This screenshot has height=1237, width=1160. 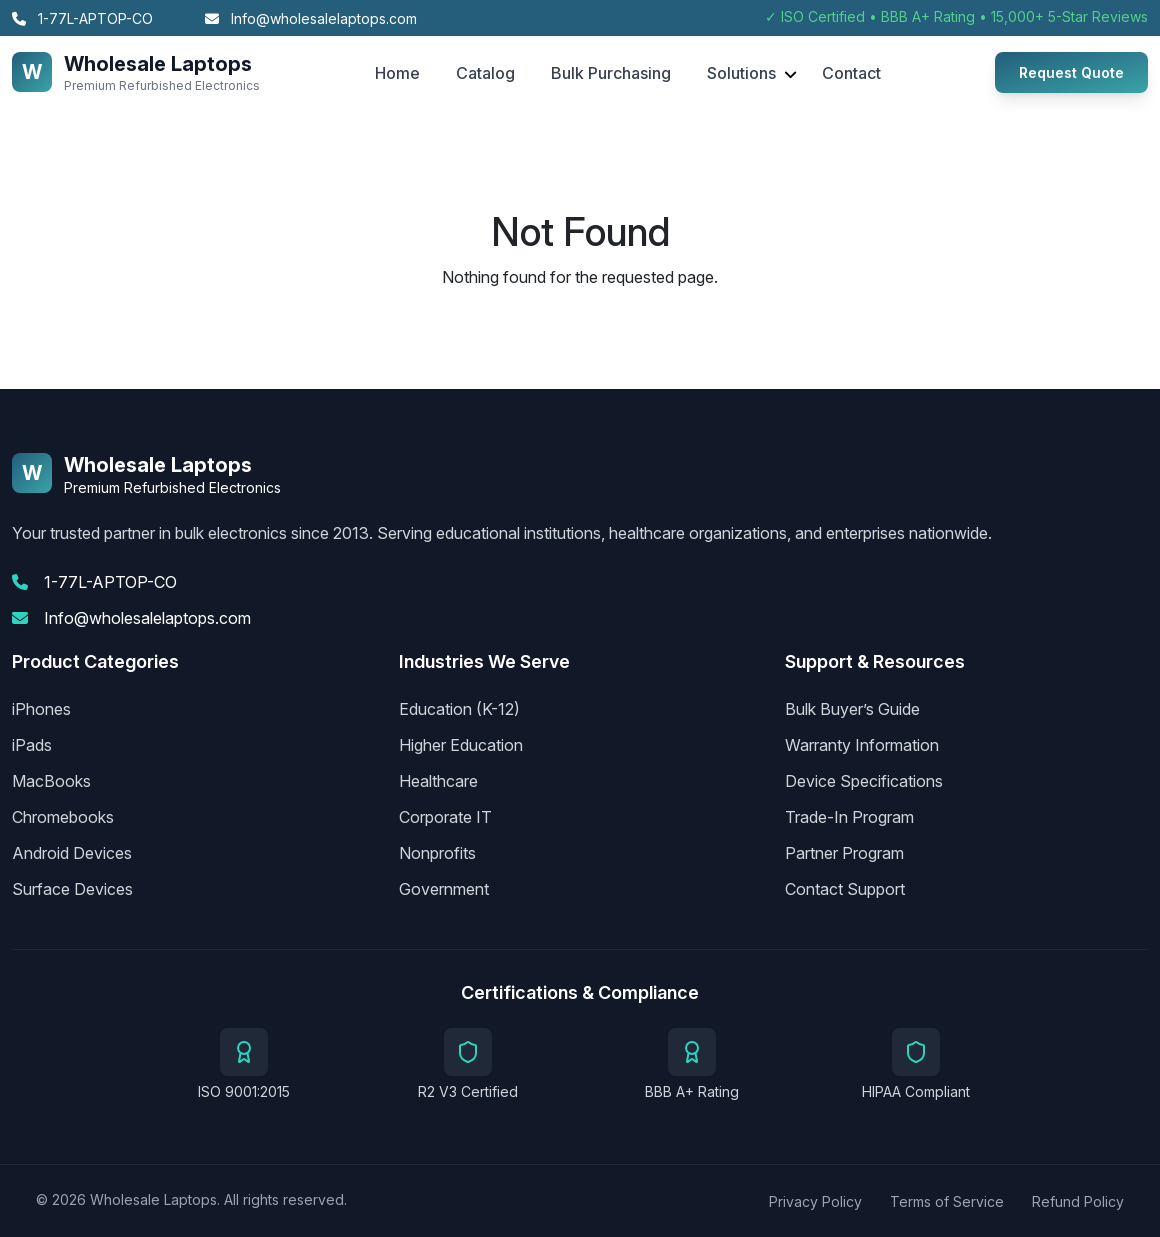 I want to click on Contact Support, so click(x=845, y=889).